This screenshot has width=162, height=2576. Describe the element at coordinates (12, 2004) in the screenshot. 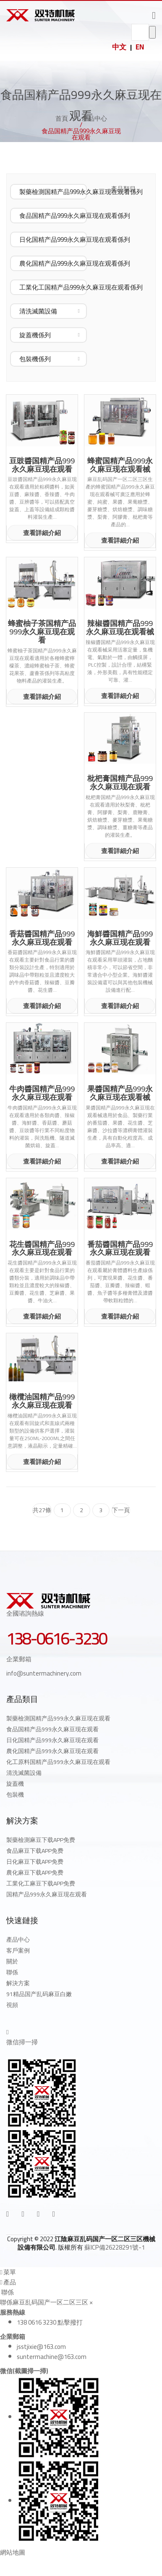

I see `視頻` at that location.